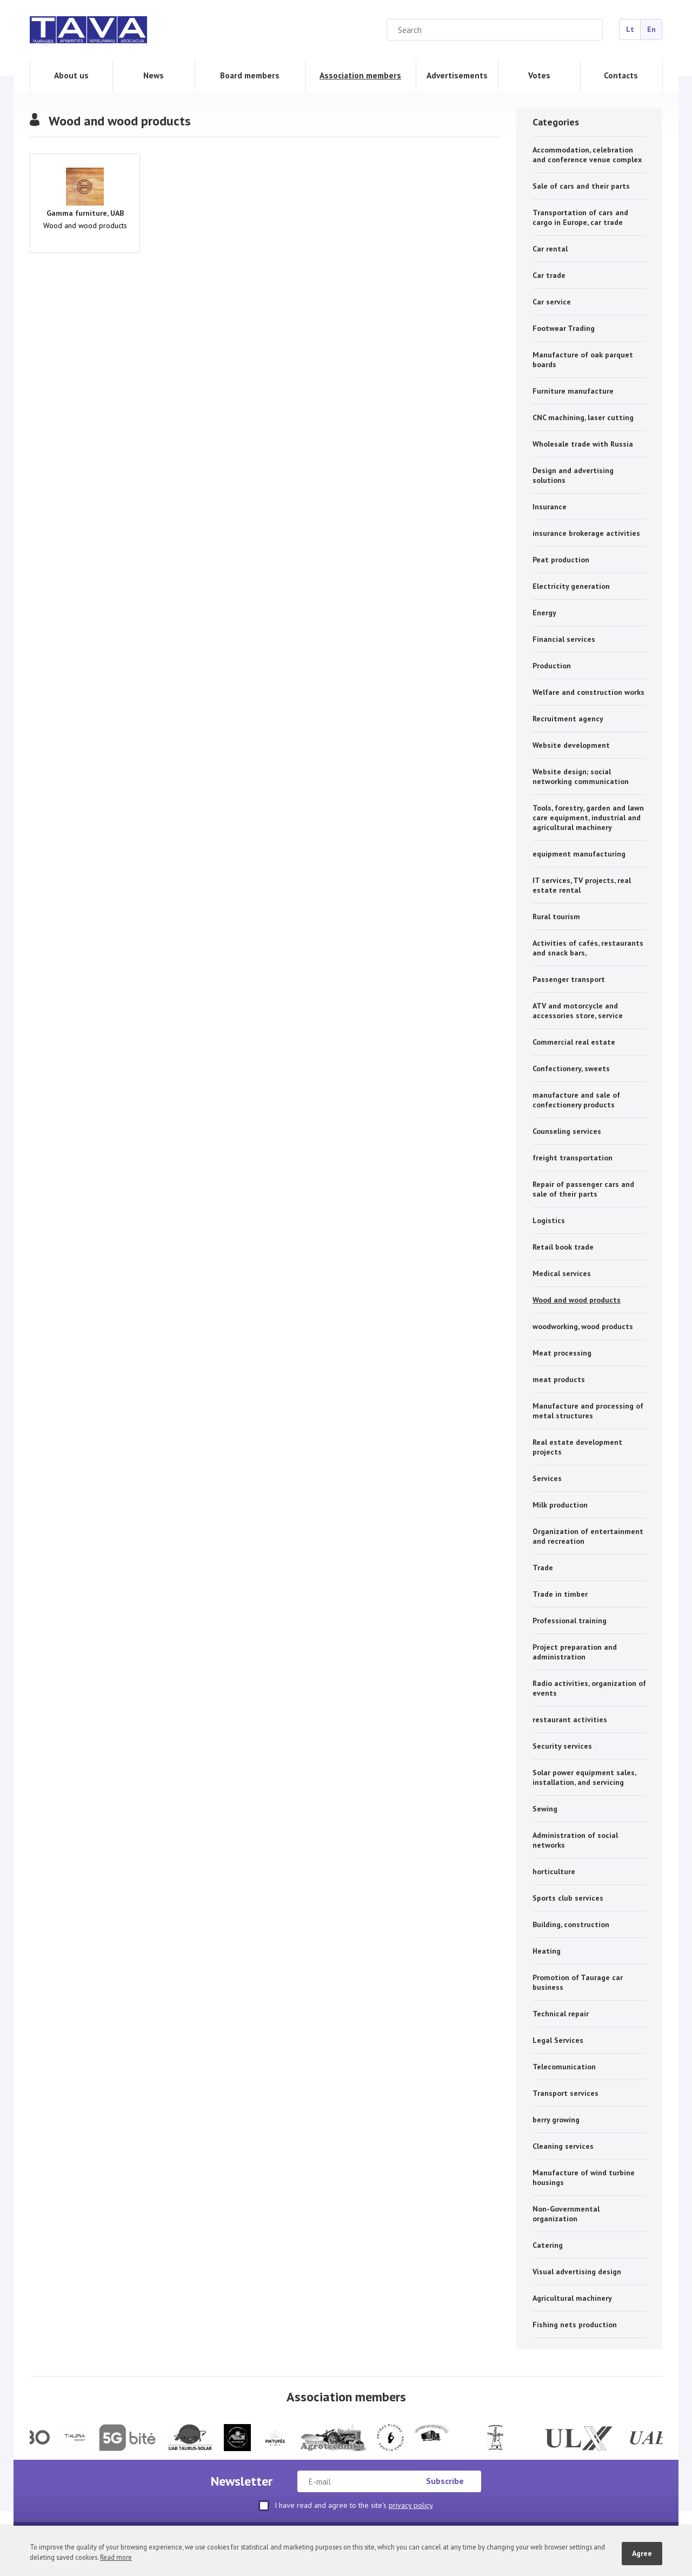 Image resolution: width=692 pixels, height=2576 pixels. Describe the element at coordinates (562, 1746) in the screenshot. I see `Security services` at that location.